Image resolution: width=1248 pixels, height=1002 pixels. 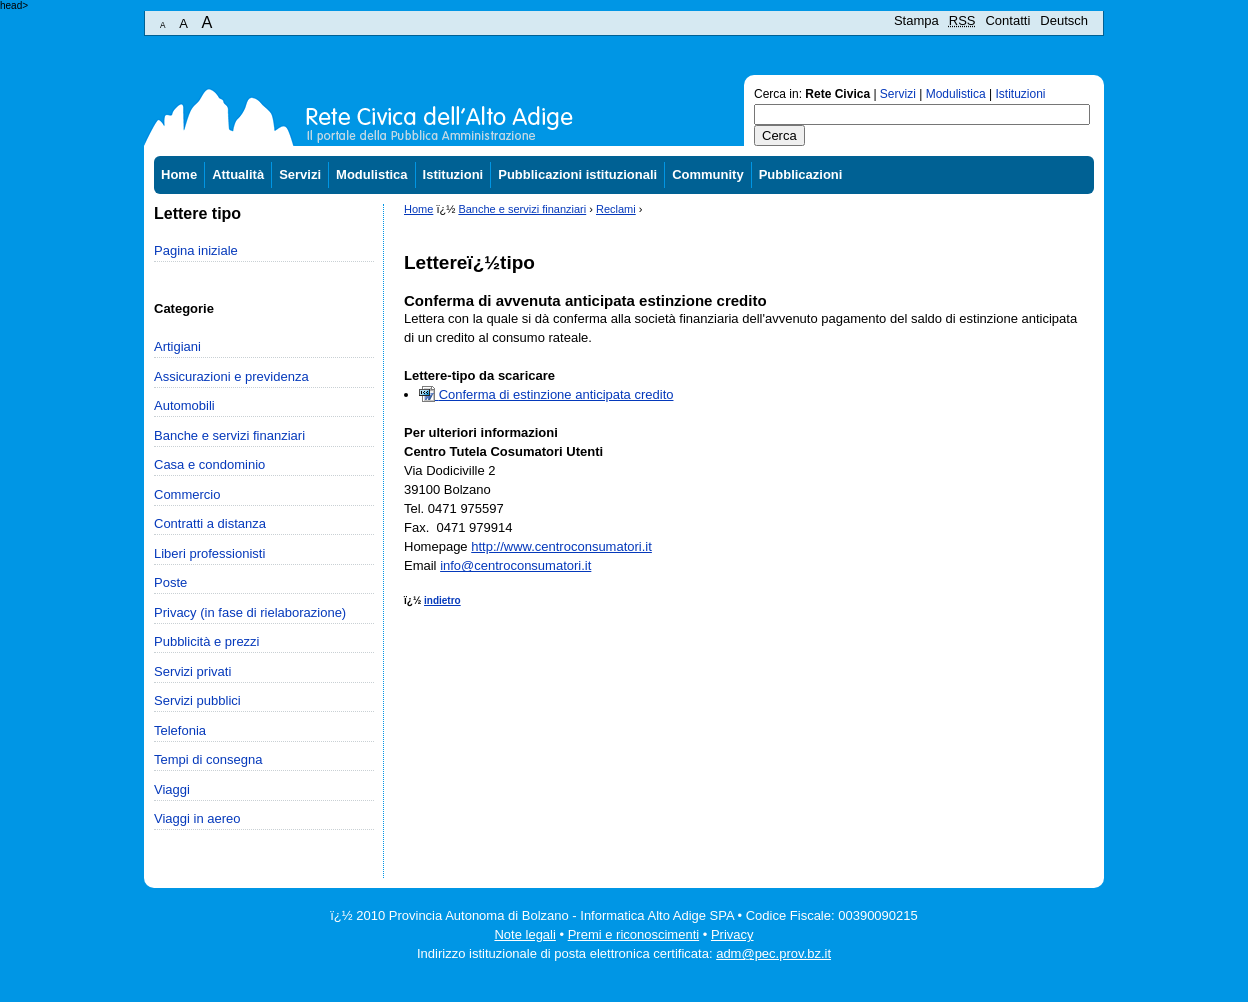 What do you see at coordinates (442, 600) in the screenshot?
I see `indietro` at bounding box center [442, 600].